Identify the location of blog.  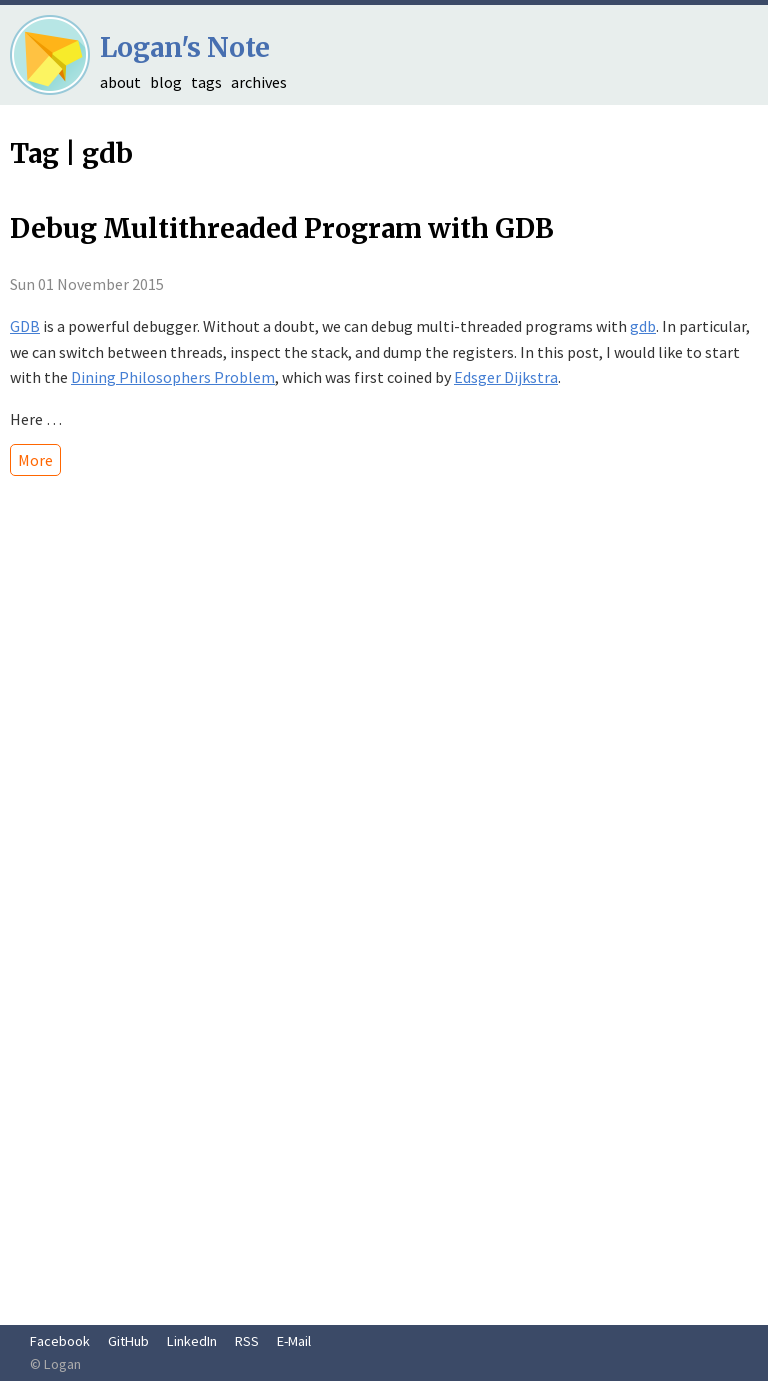
(166, 82).